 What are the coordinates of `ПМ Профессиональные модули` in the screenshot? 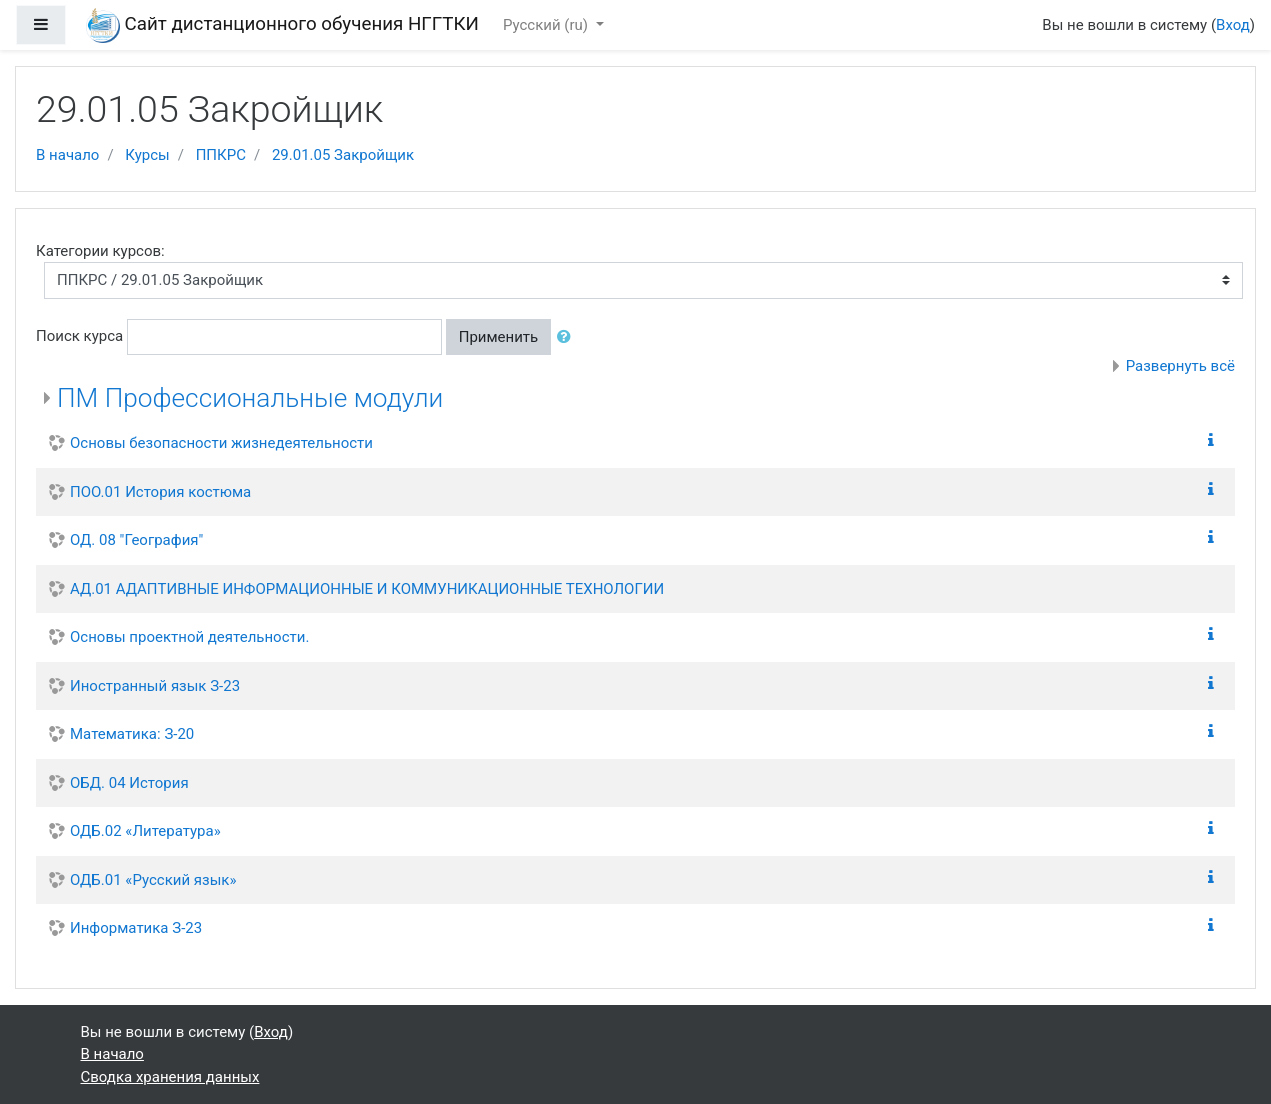 It's located at (250, 398).